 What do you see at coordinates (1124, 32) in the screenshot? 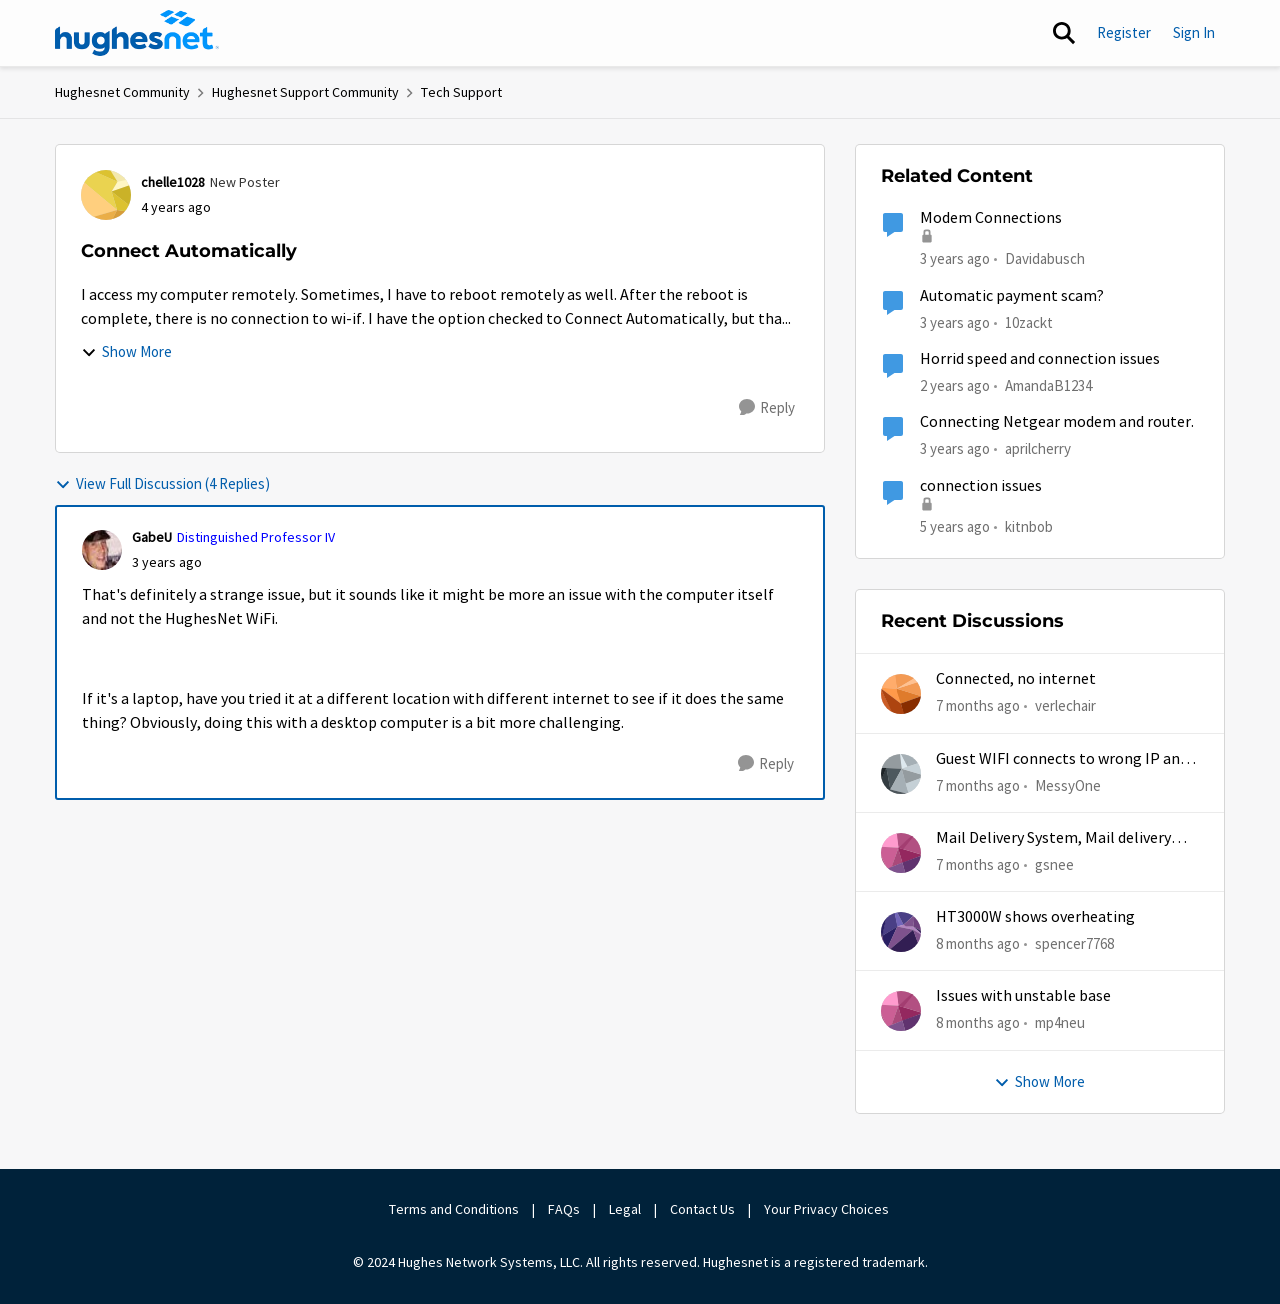
I see `Register` at bounding box center [1124, 32].